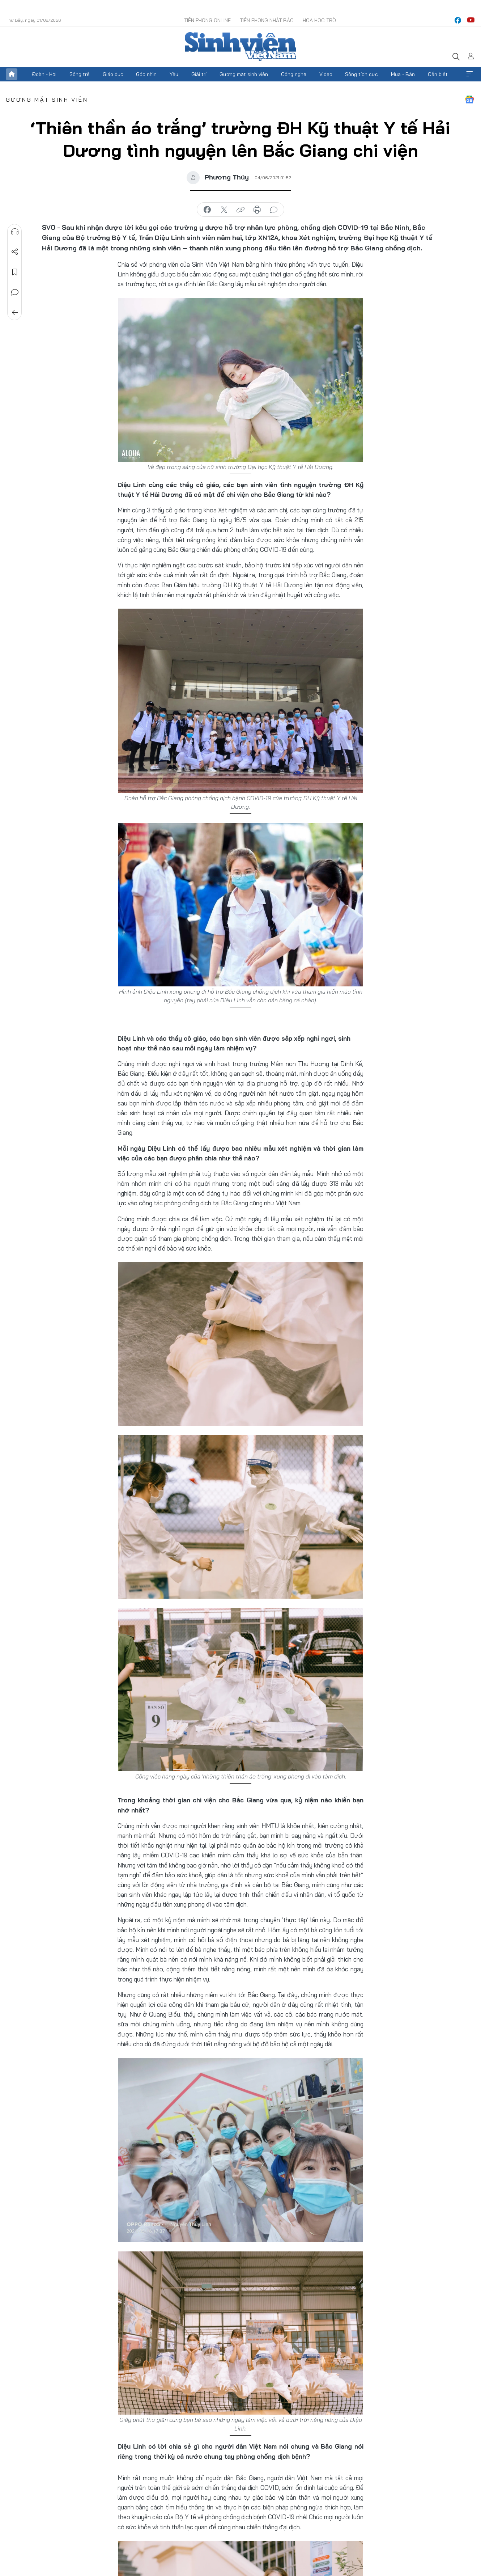 Image resolution: width=481 pixels, height=2576 pixels. Describe the element at coordinates (240, 210) in the screenshot. I see `copy link` at that location.